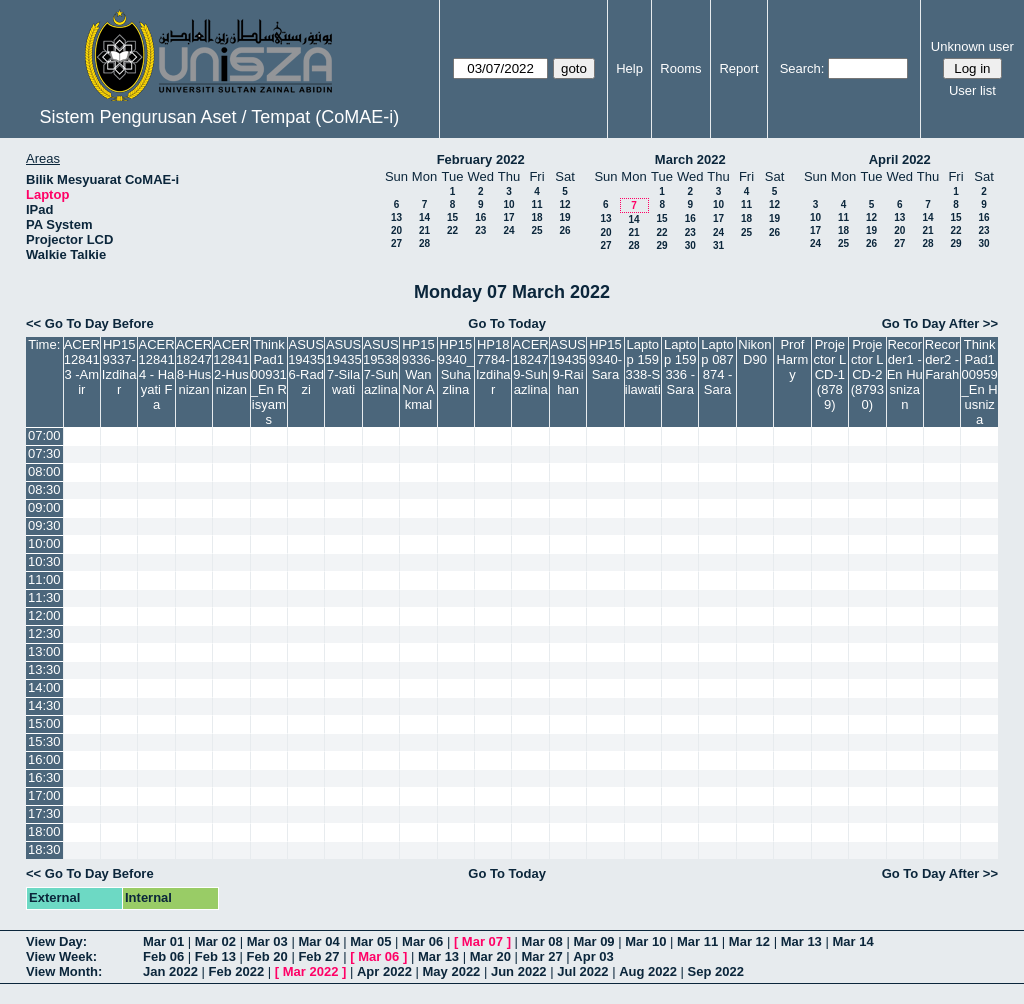 This screenshot has height=1004, width=1024. What do you see at coordinates (64, 971) in the screenshot?
I see `View Month:` at bounding box center [64, 971].